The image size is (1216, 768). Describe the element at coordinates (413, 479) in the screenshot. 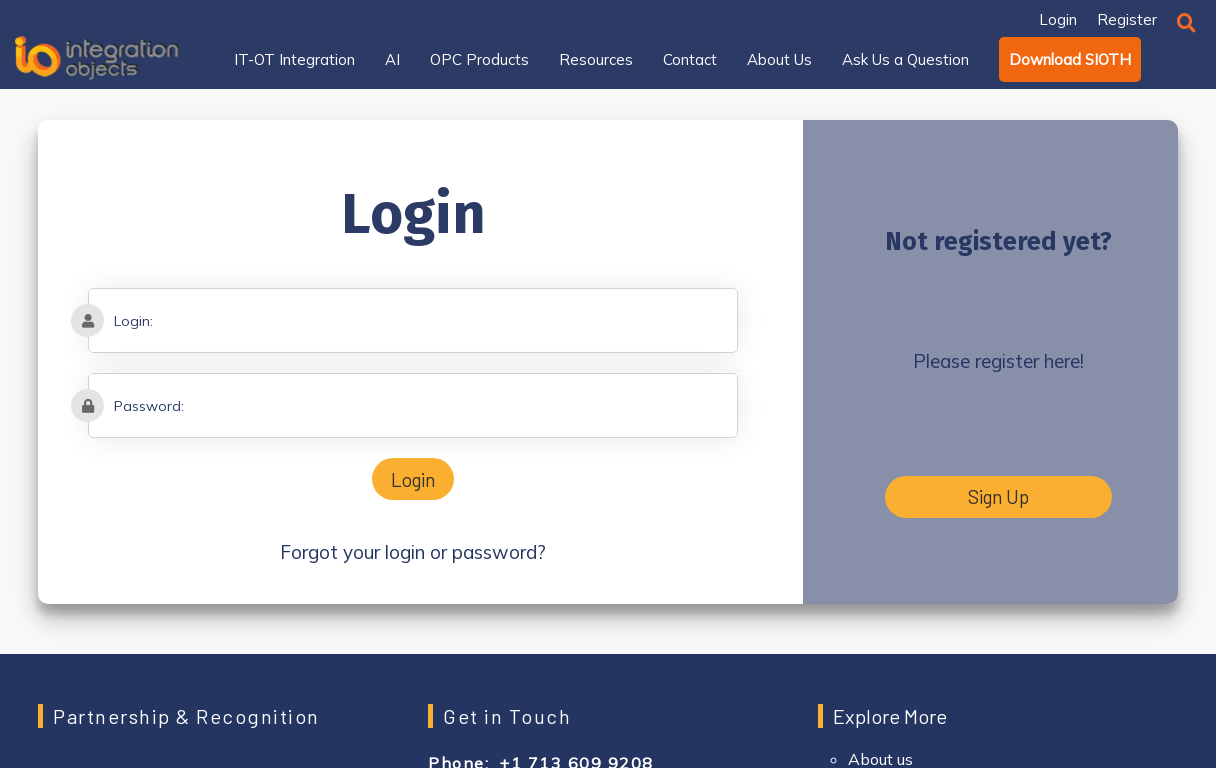

I see `Login` at that location.